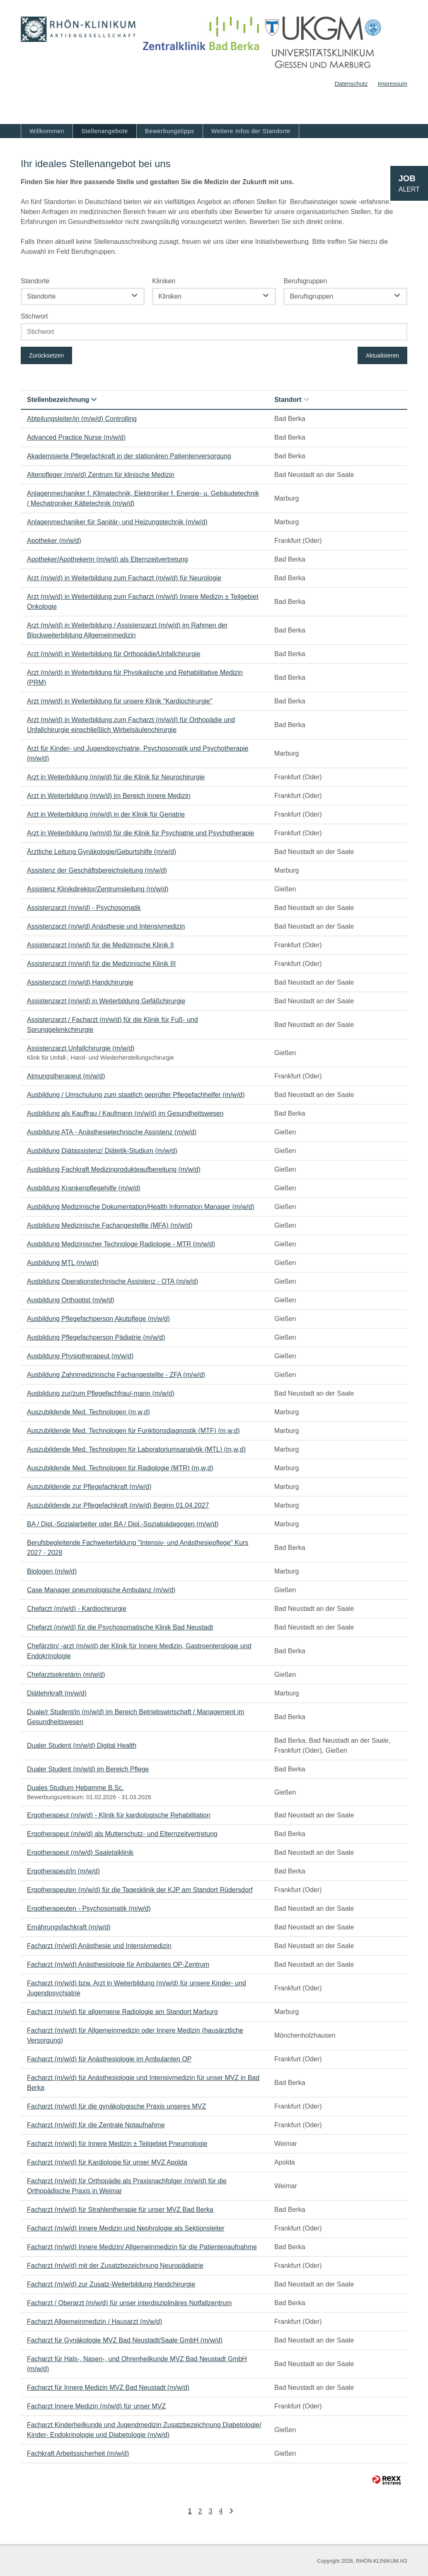 The width and height of the screenshot is (428, 2576). What do you see at coordinates (88, 1769) in the screenshot?
I see `Dualer Student (m/w/d) im Bereich Pflege` at bounding box center [88, 1769].